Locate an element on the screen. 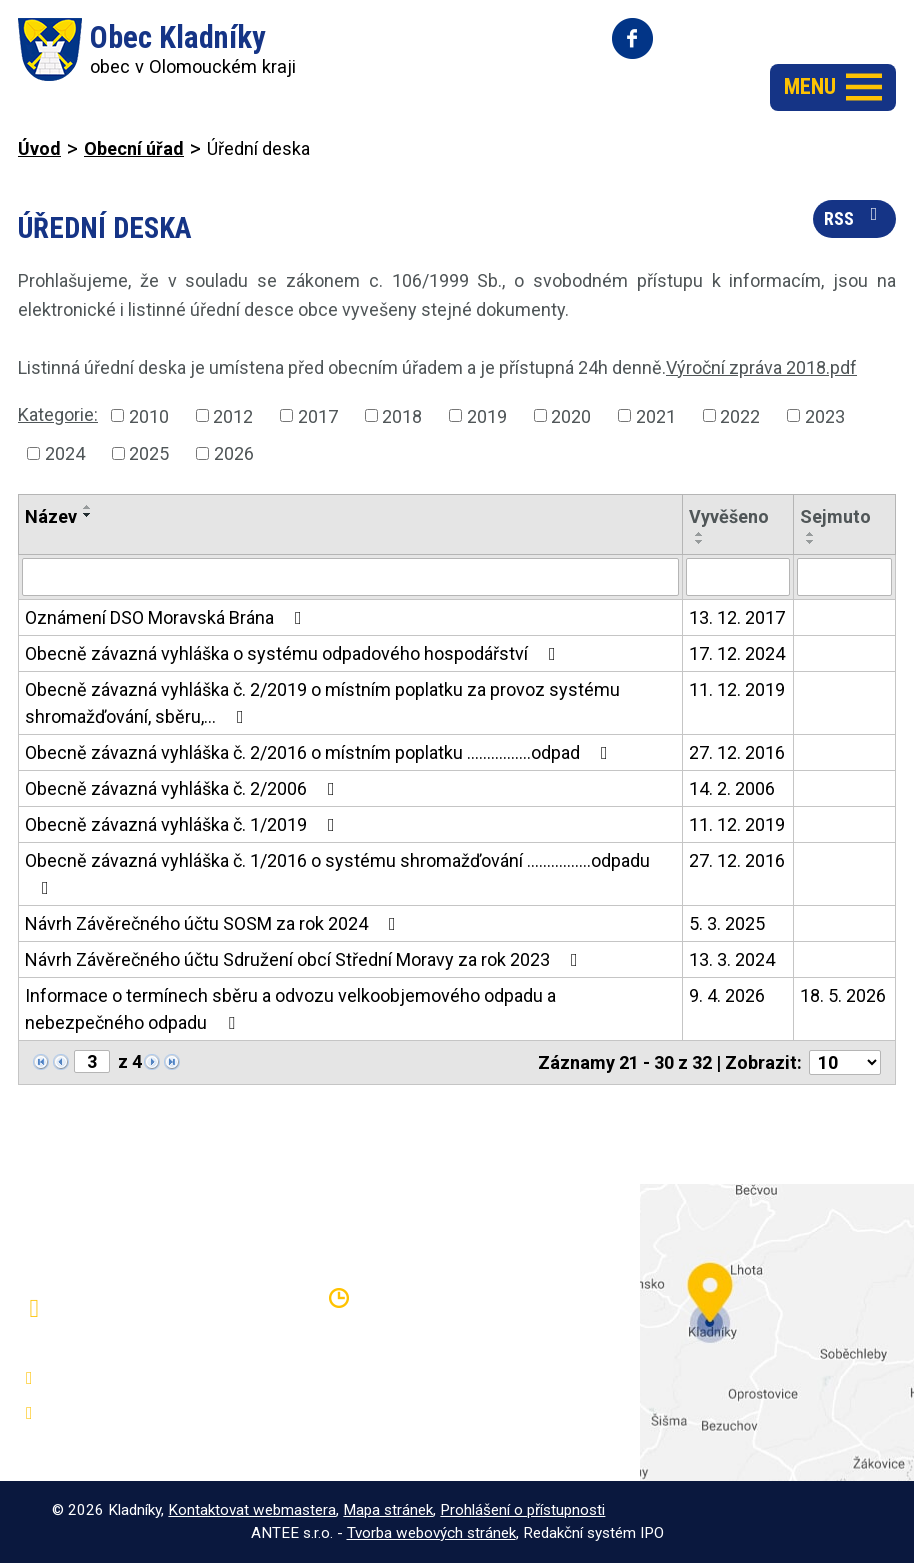 This screenshot has width=914, height=1563. 17. 12. 2024 is located at coordinates (737, 653).